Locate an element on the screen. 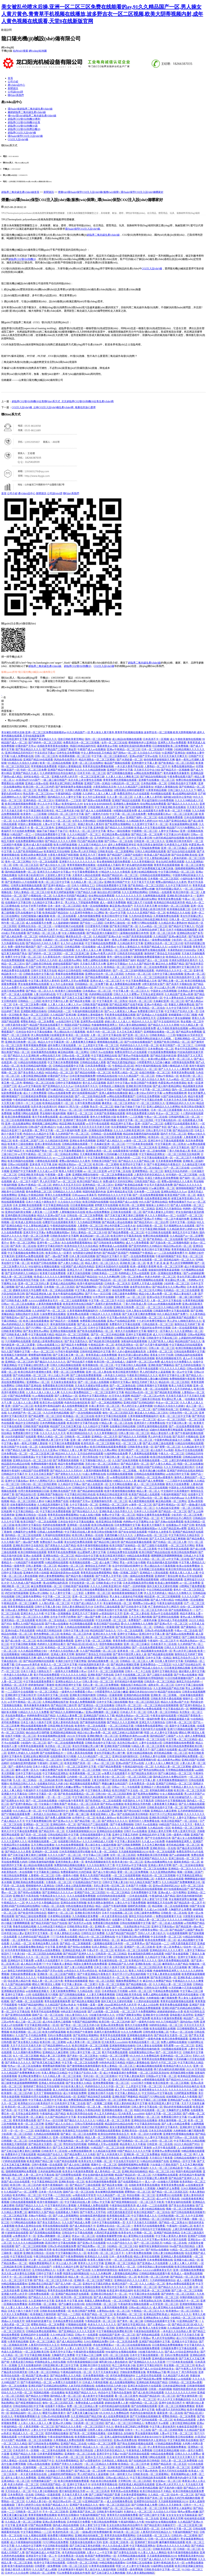 This screenshot has height=2576, width=207. 亚洲精品国产后入内射 is located at coordinates (121, 1963).